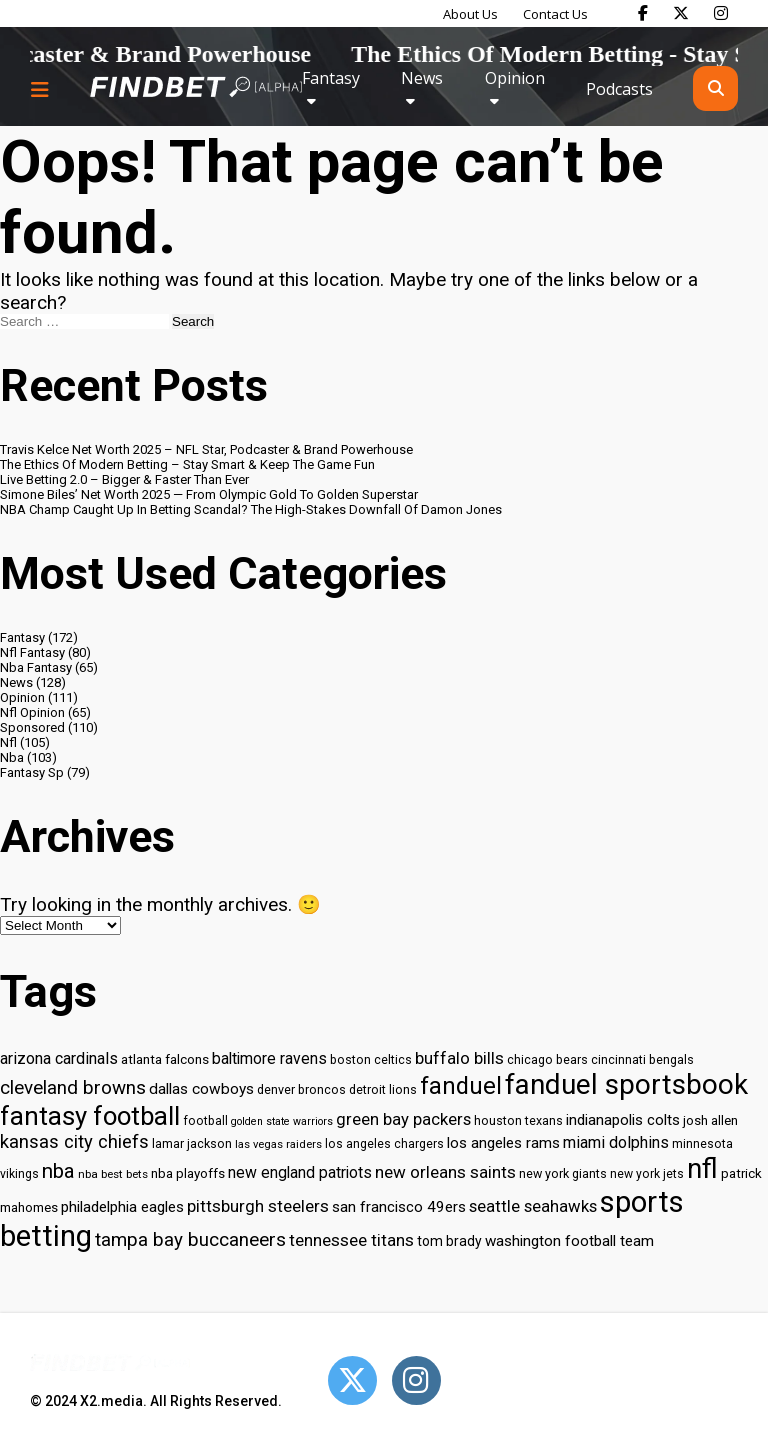 The width and height of the screenshot is (768, 1449). Describe the element at coordinates (371, 1059) in the screenshot. I see `boston celtics [boston celtics (30 items)]` at that location.